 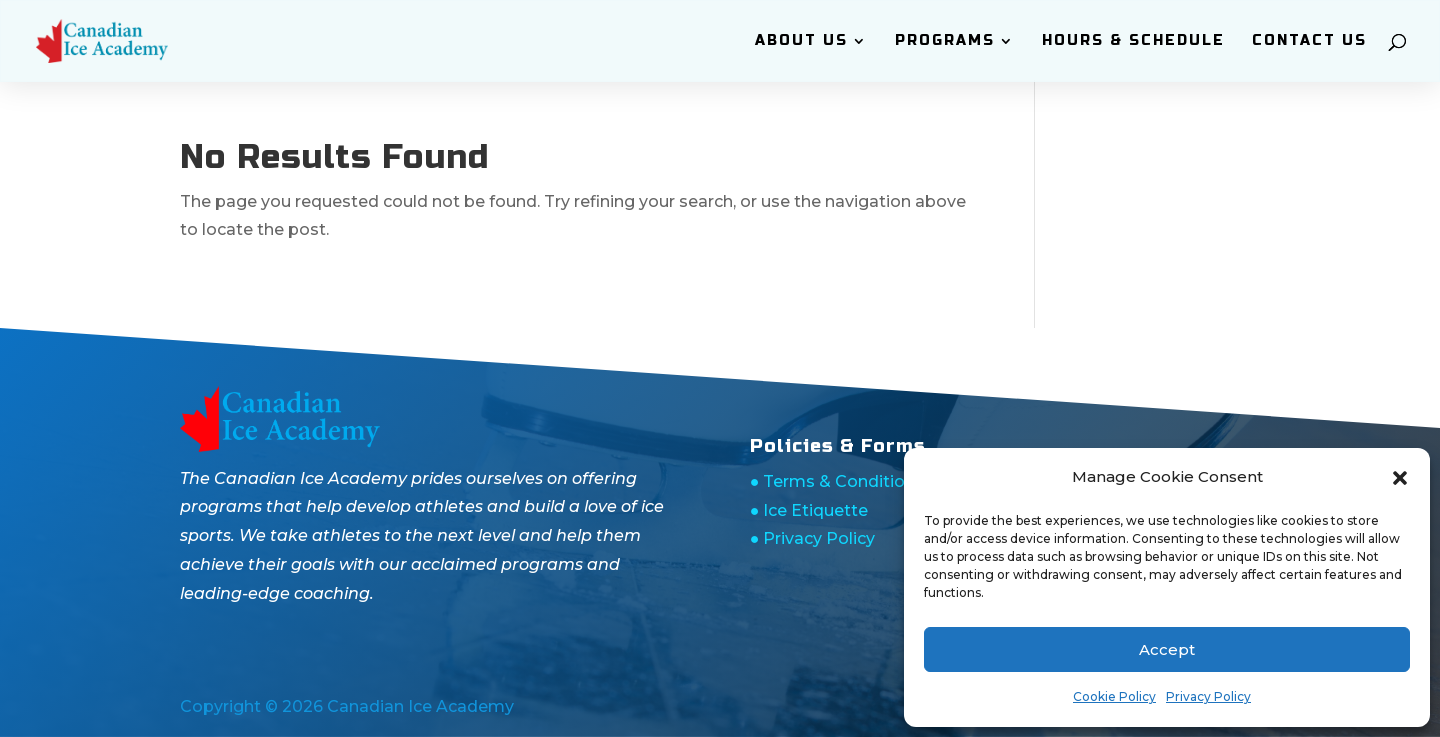 I want to click on Privacy Policy, so click(x=1208, y=696).